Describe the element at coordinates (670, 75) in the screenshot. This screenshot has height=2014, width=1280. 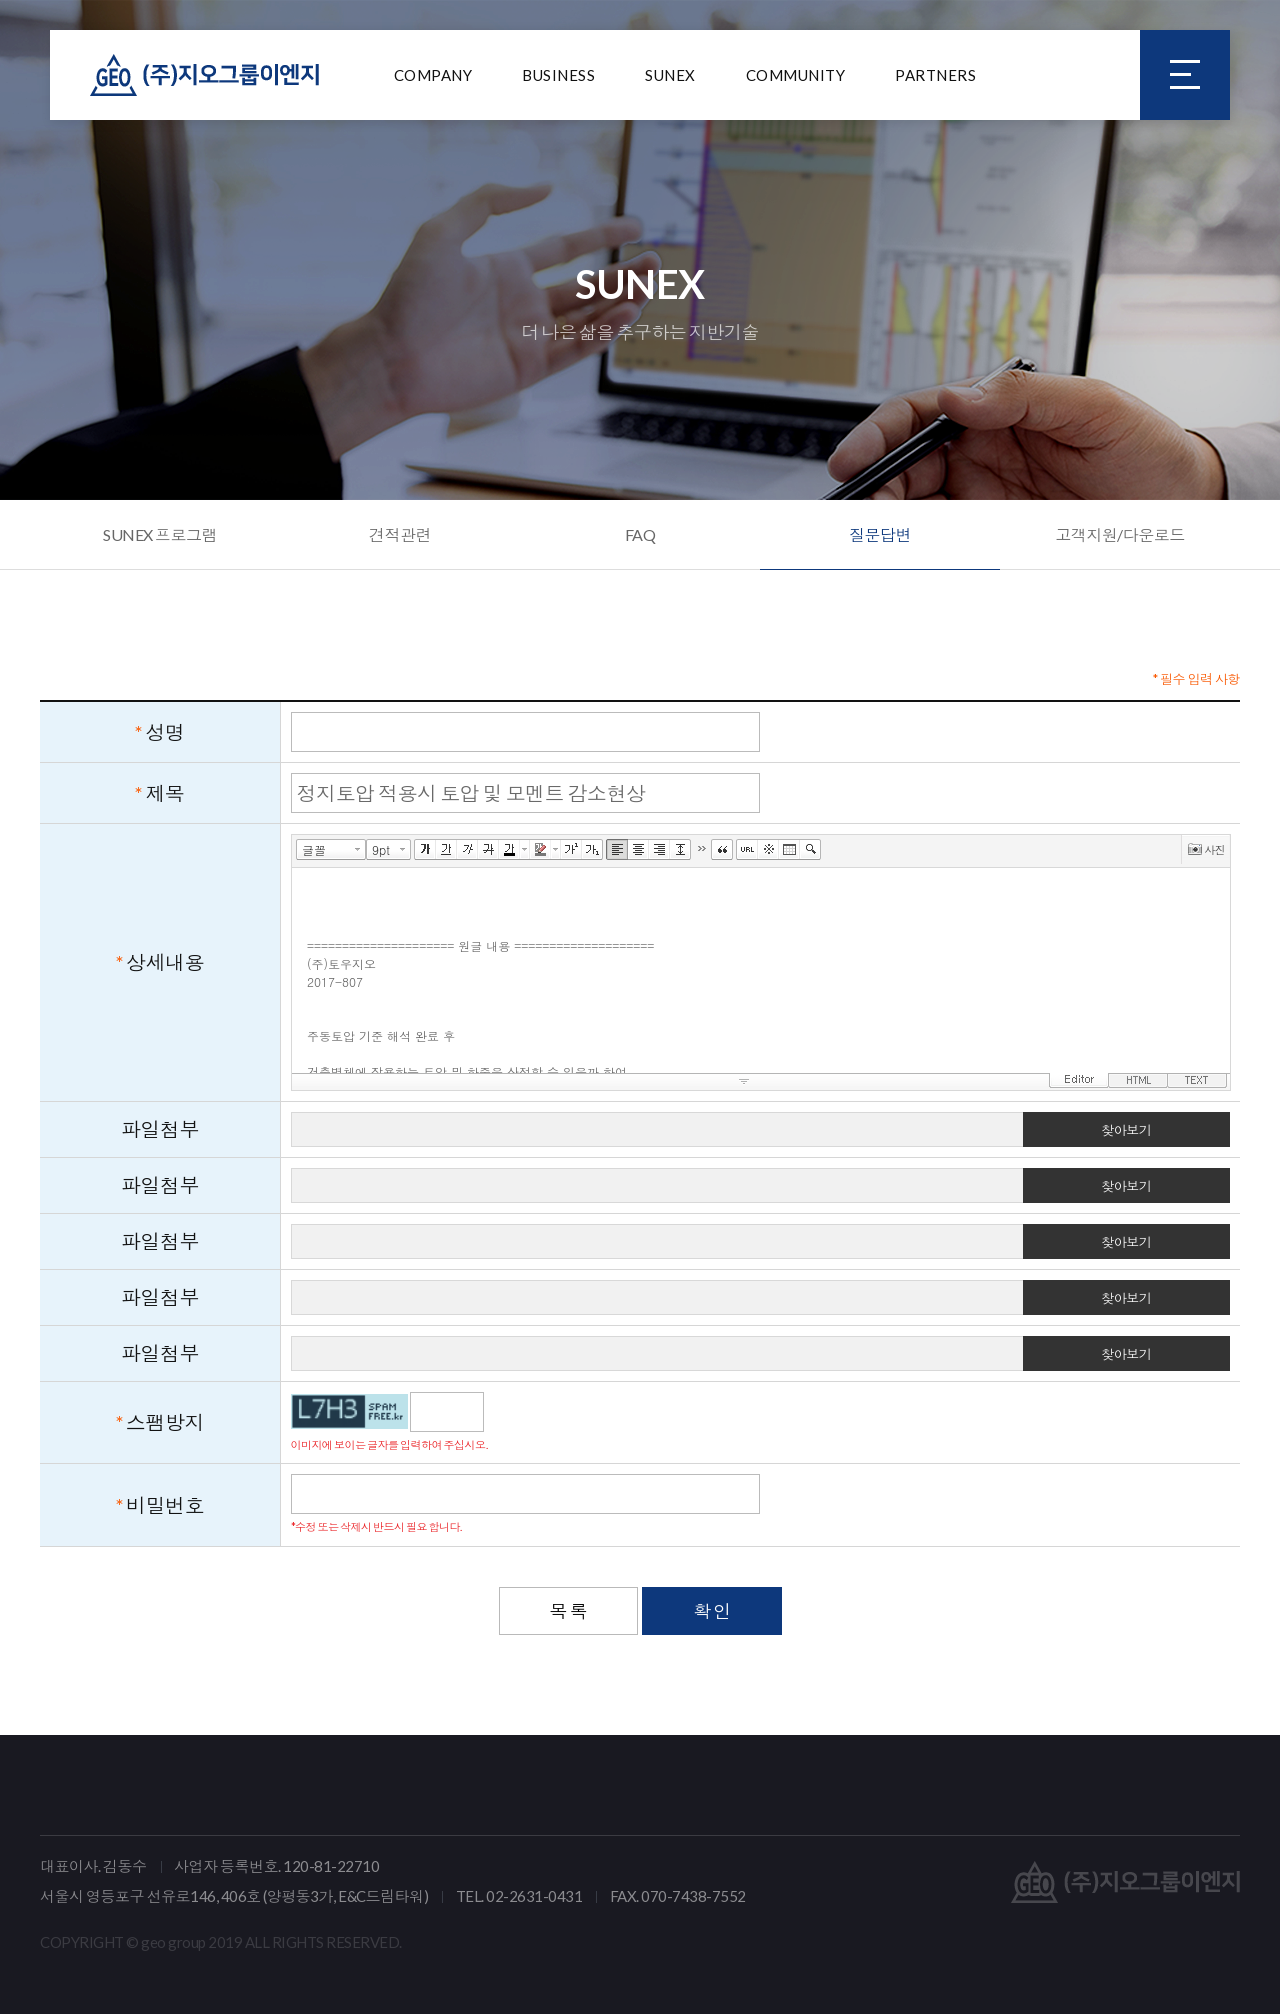
I see `SUNEX` at that location.